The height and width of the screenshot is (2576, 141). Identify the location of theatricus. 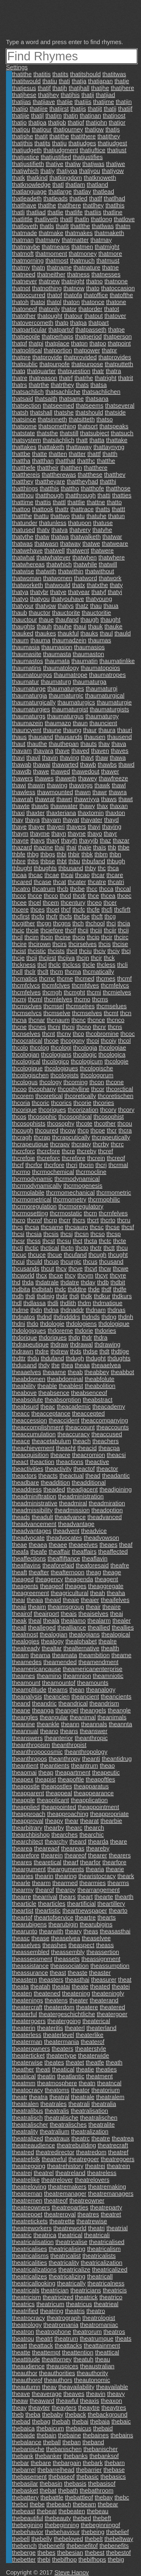
(79, 2304).